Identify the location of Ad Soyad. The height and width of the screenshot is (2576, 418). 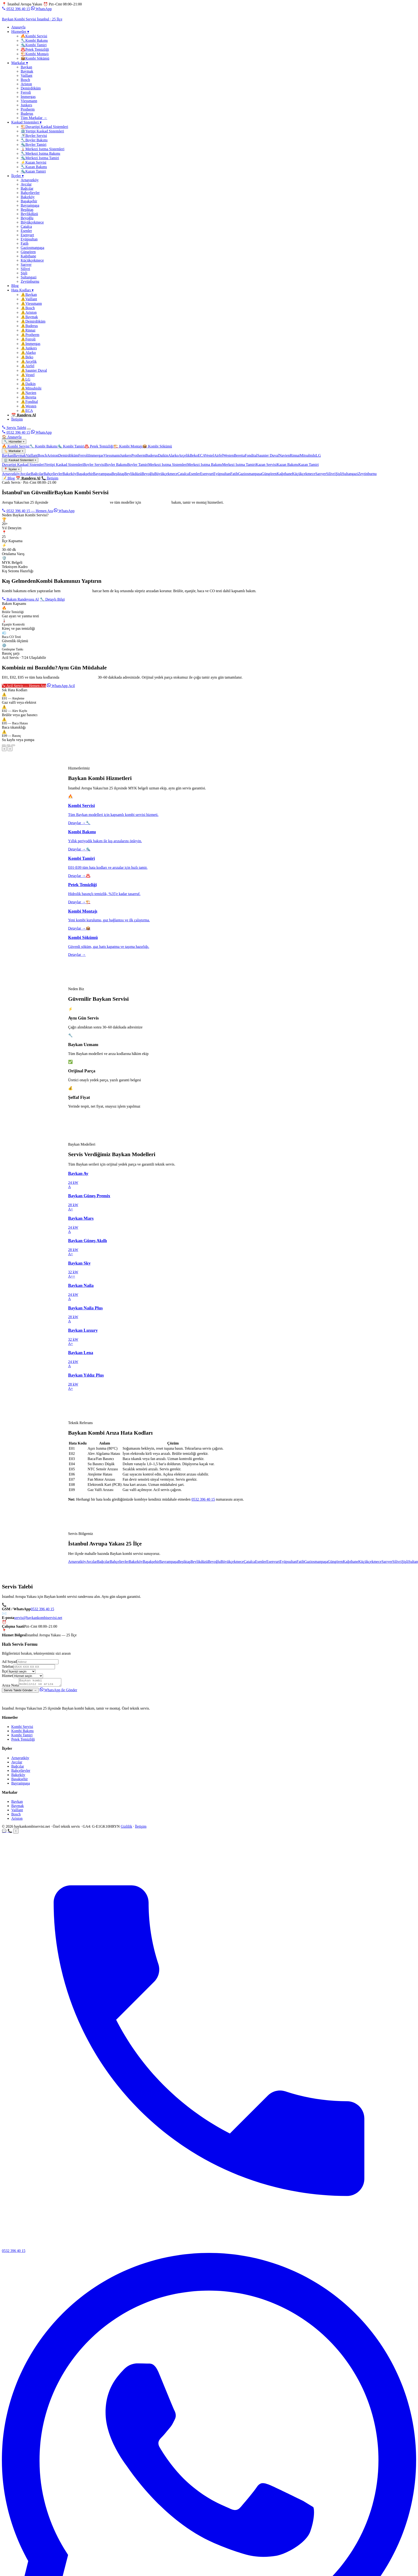
(9, 1662).